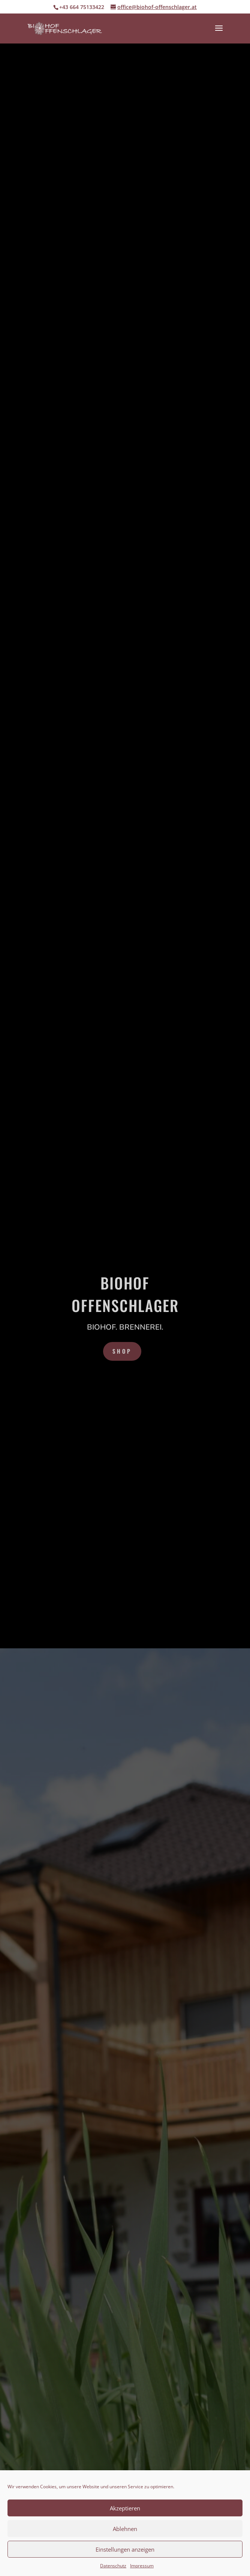 This screenshot has height=2576, width=250. I want to click on Einstellungen anzeigen, so click(125, 2549).